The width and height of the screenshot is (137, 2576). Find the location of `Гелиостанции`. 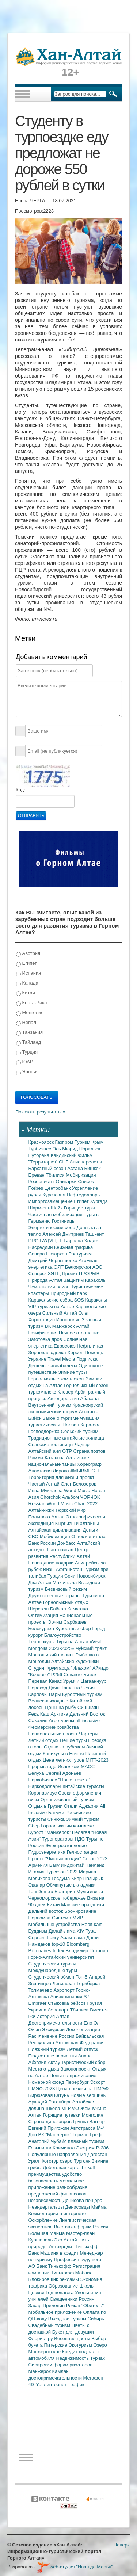

Гелиостанции is located at coordinates (82, 1852).